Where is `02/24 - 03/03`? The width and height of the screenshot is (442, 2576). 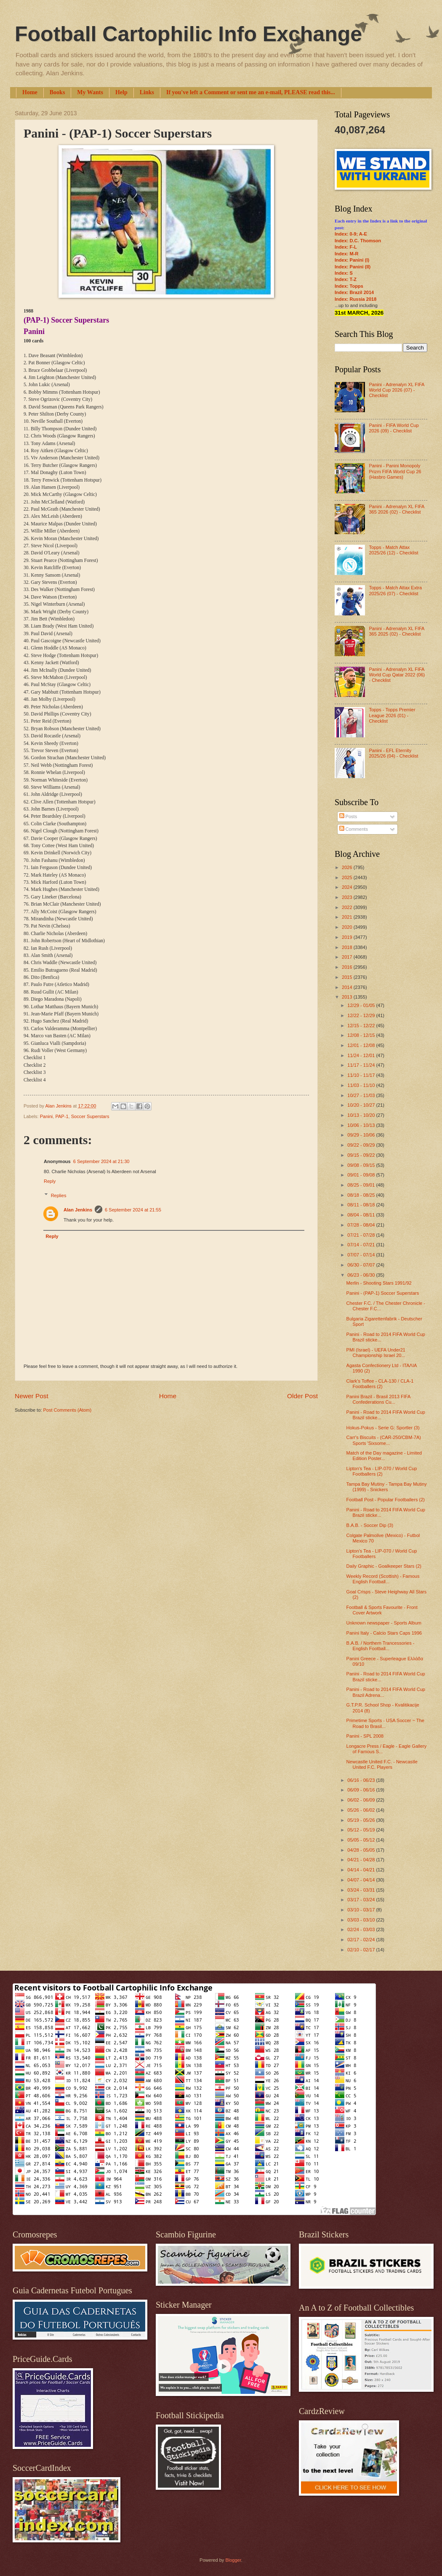
02/24 - 03/03 is located at coordinates (361, 1929).